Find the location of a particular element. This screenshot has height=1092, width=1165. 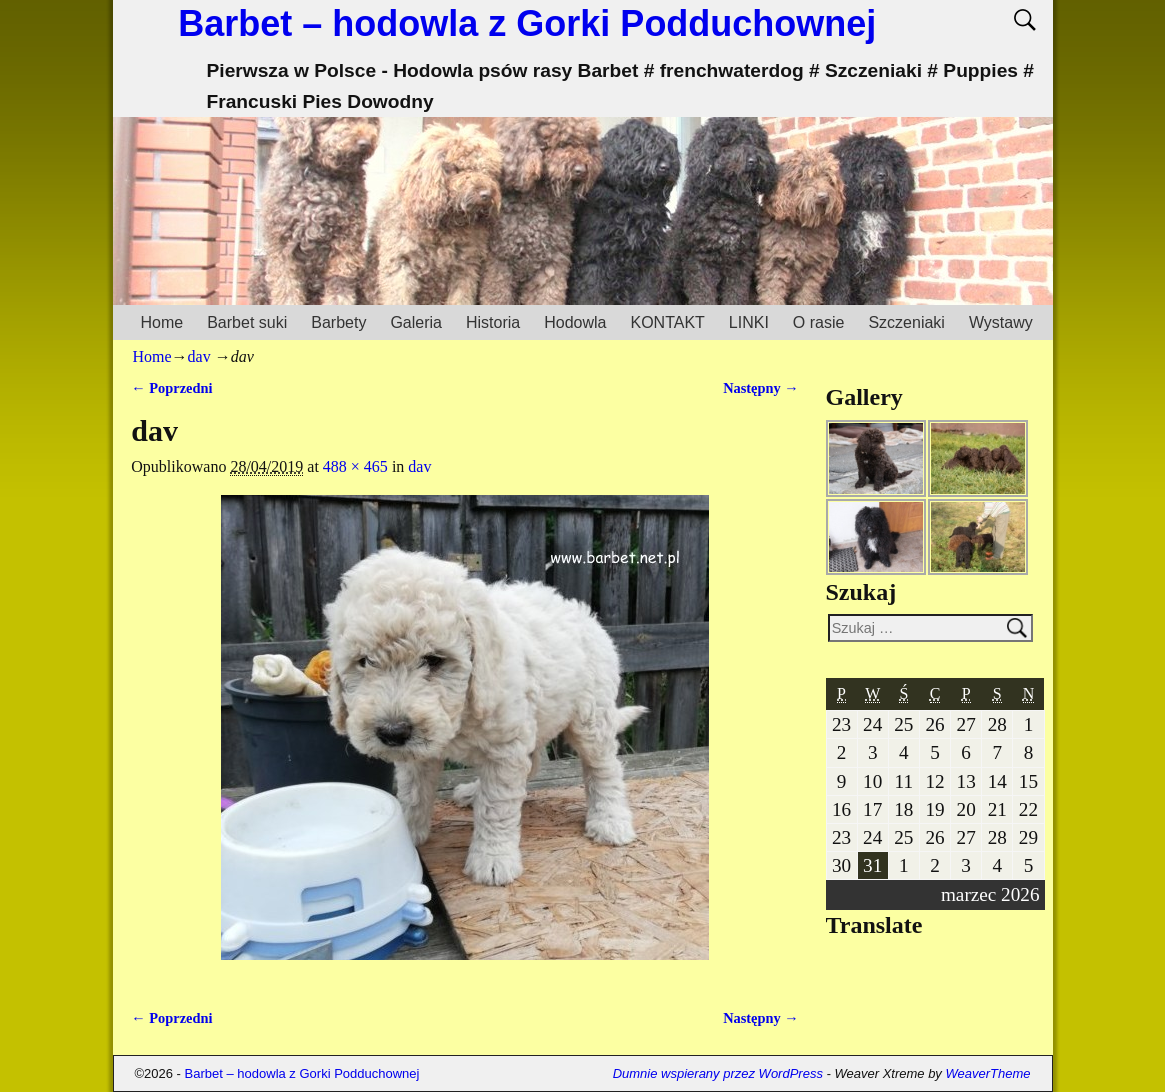

Galeria is located at coordinates (416, 322).